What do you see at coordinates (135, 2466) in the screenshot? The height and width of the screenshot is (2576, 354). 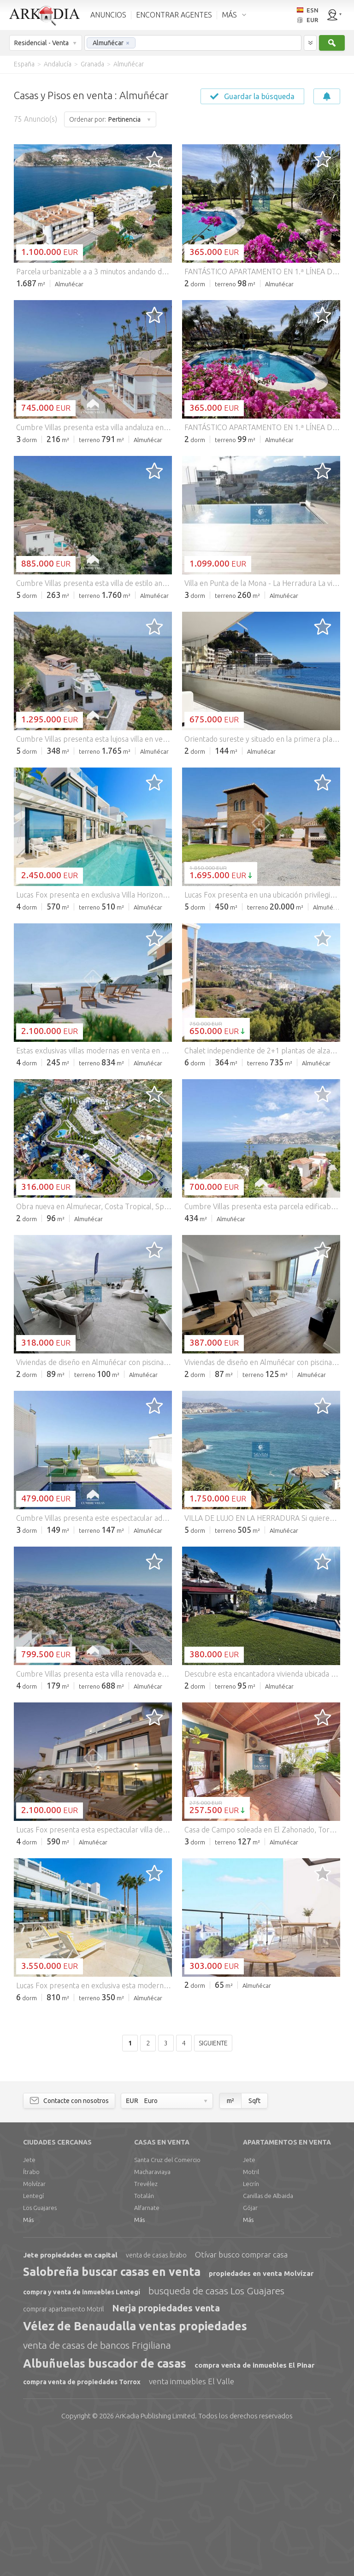 I see `Vélez de Benaudalla ventas propiedades` at bounding box center [135, 2466].